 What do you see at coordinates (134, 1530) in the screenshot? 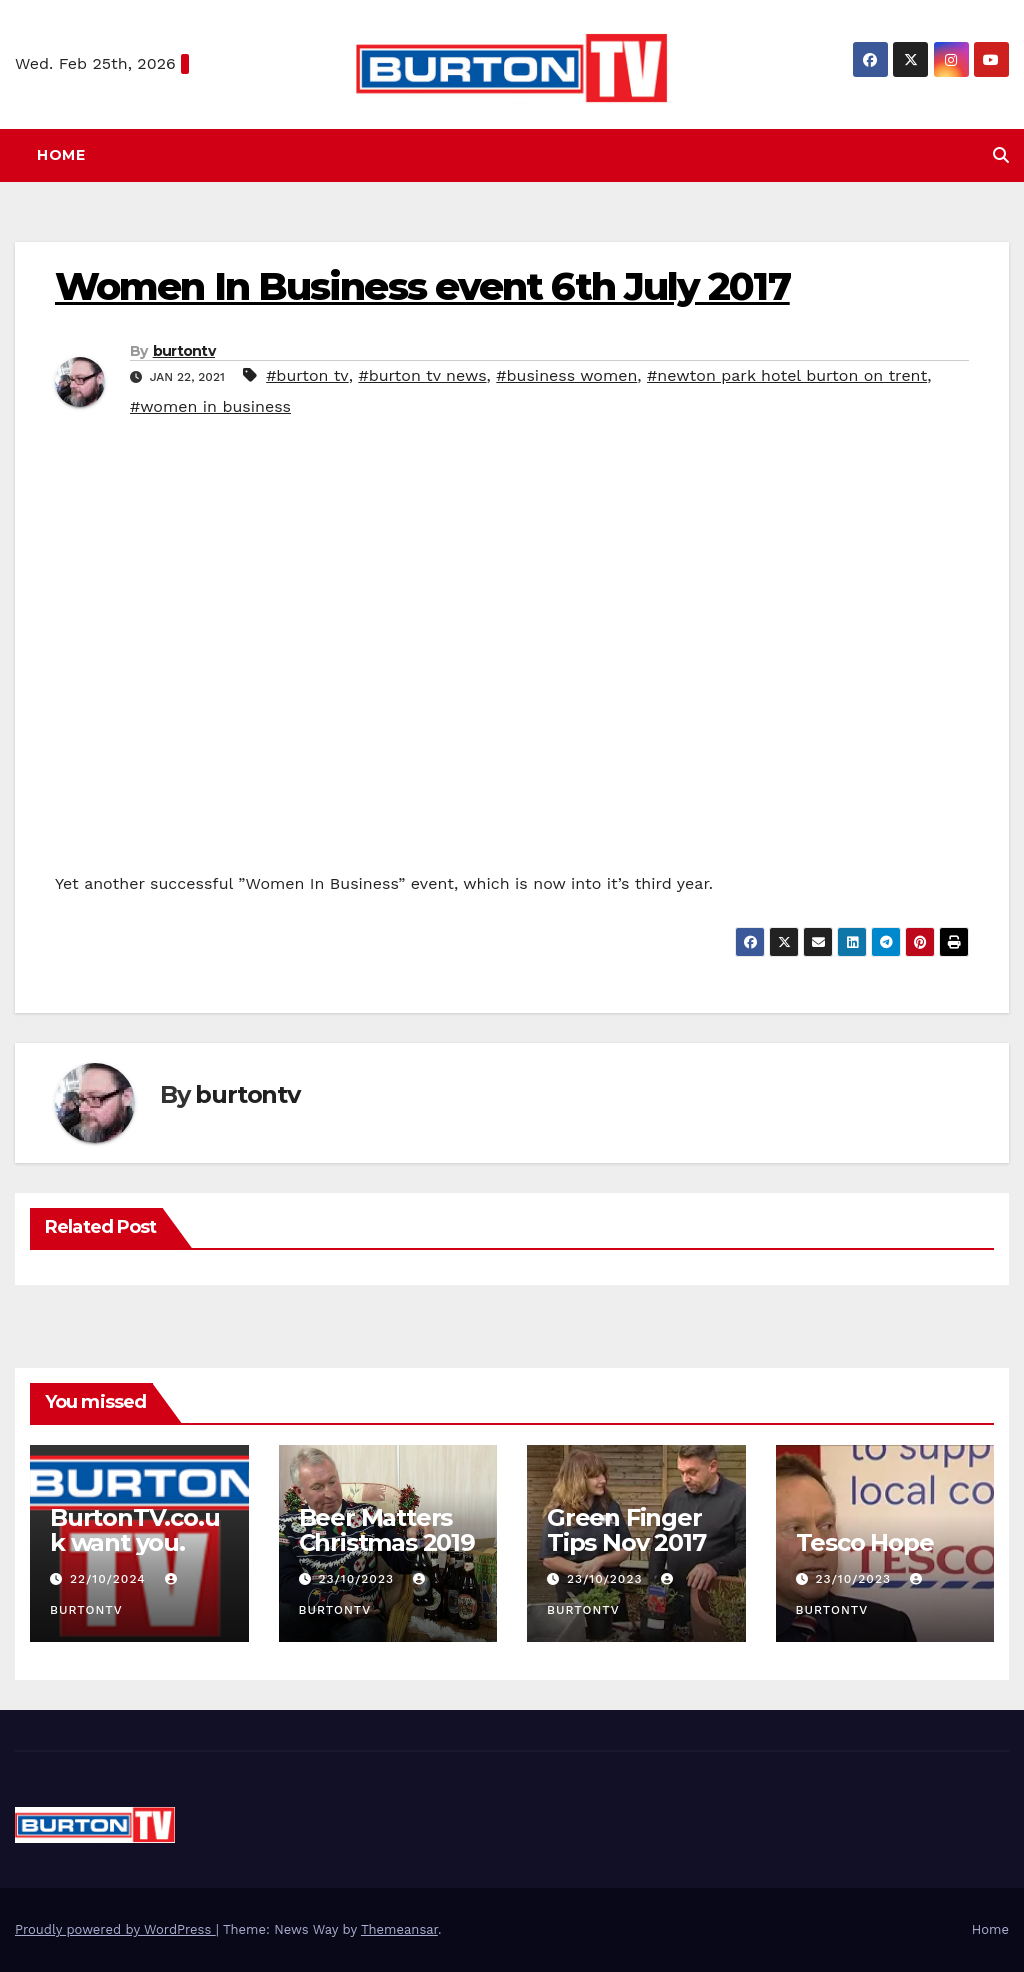
I see `BurtonTV.co.uk want you.` at bounding box center [134, 1530].